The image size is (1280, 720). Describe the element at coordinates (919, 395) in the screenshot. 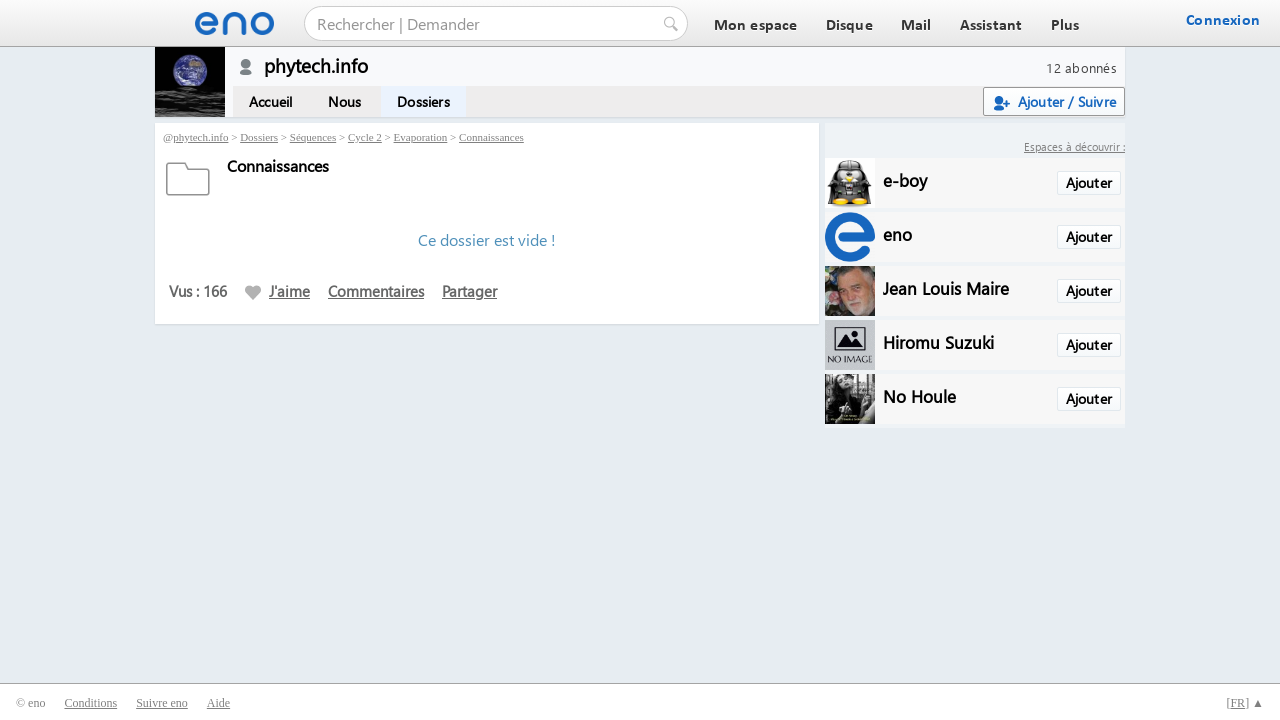

I see `No Houle` at that location.